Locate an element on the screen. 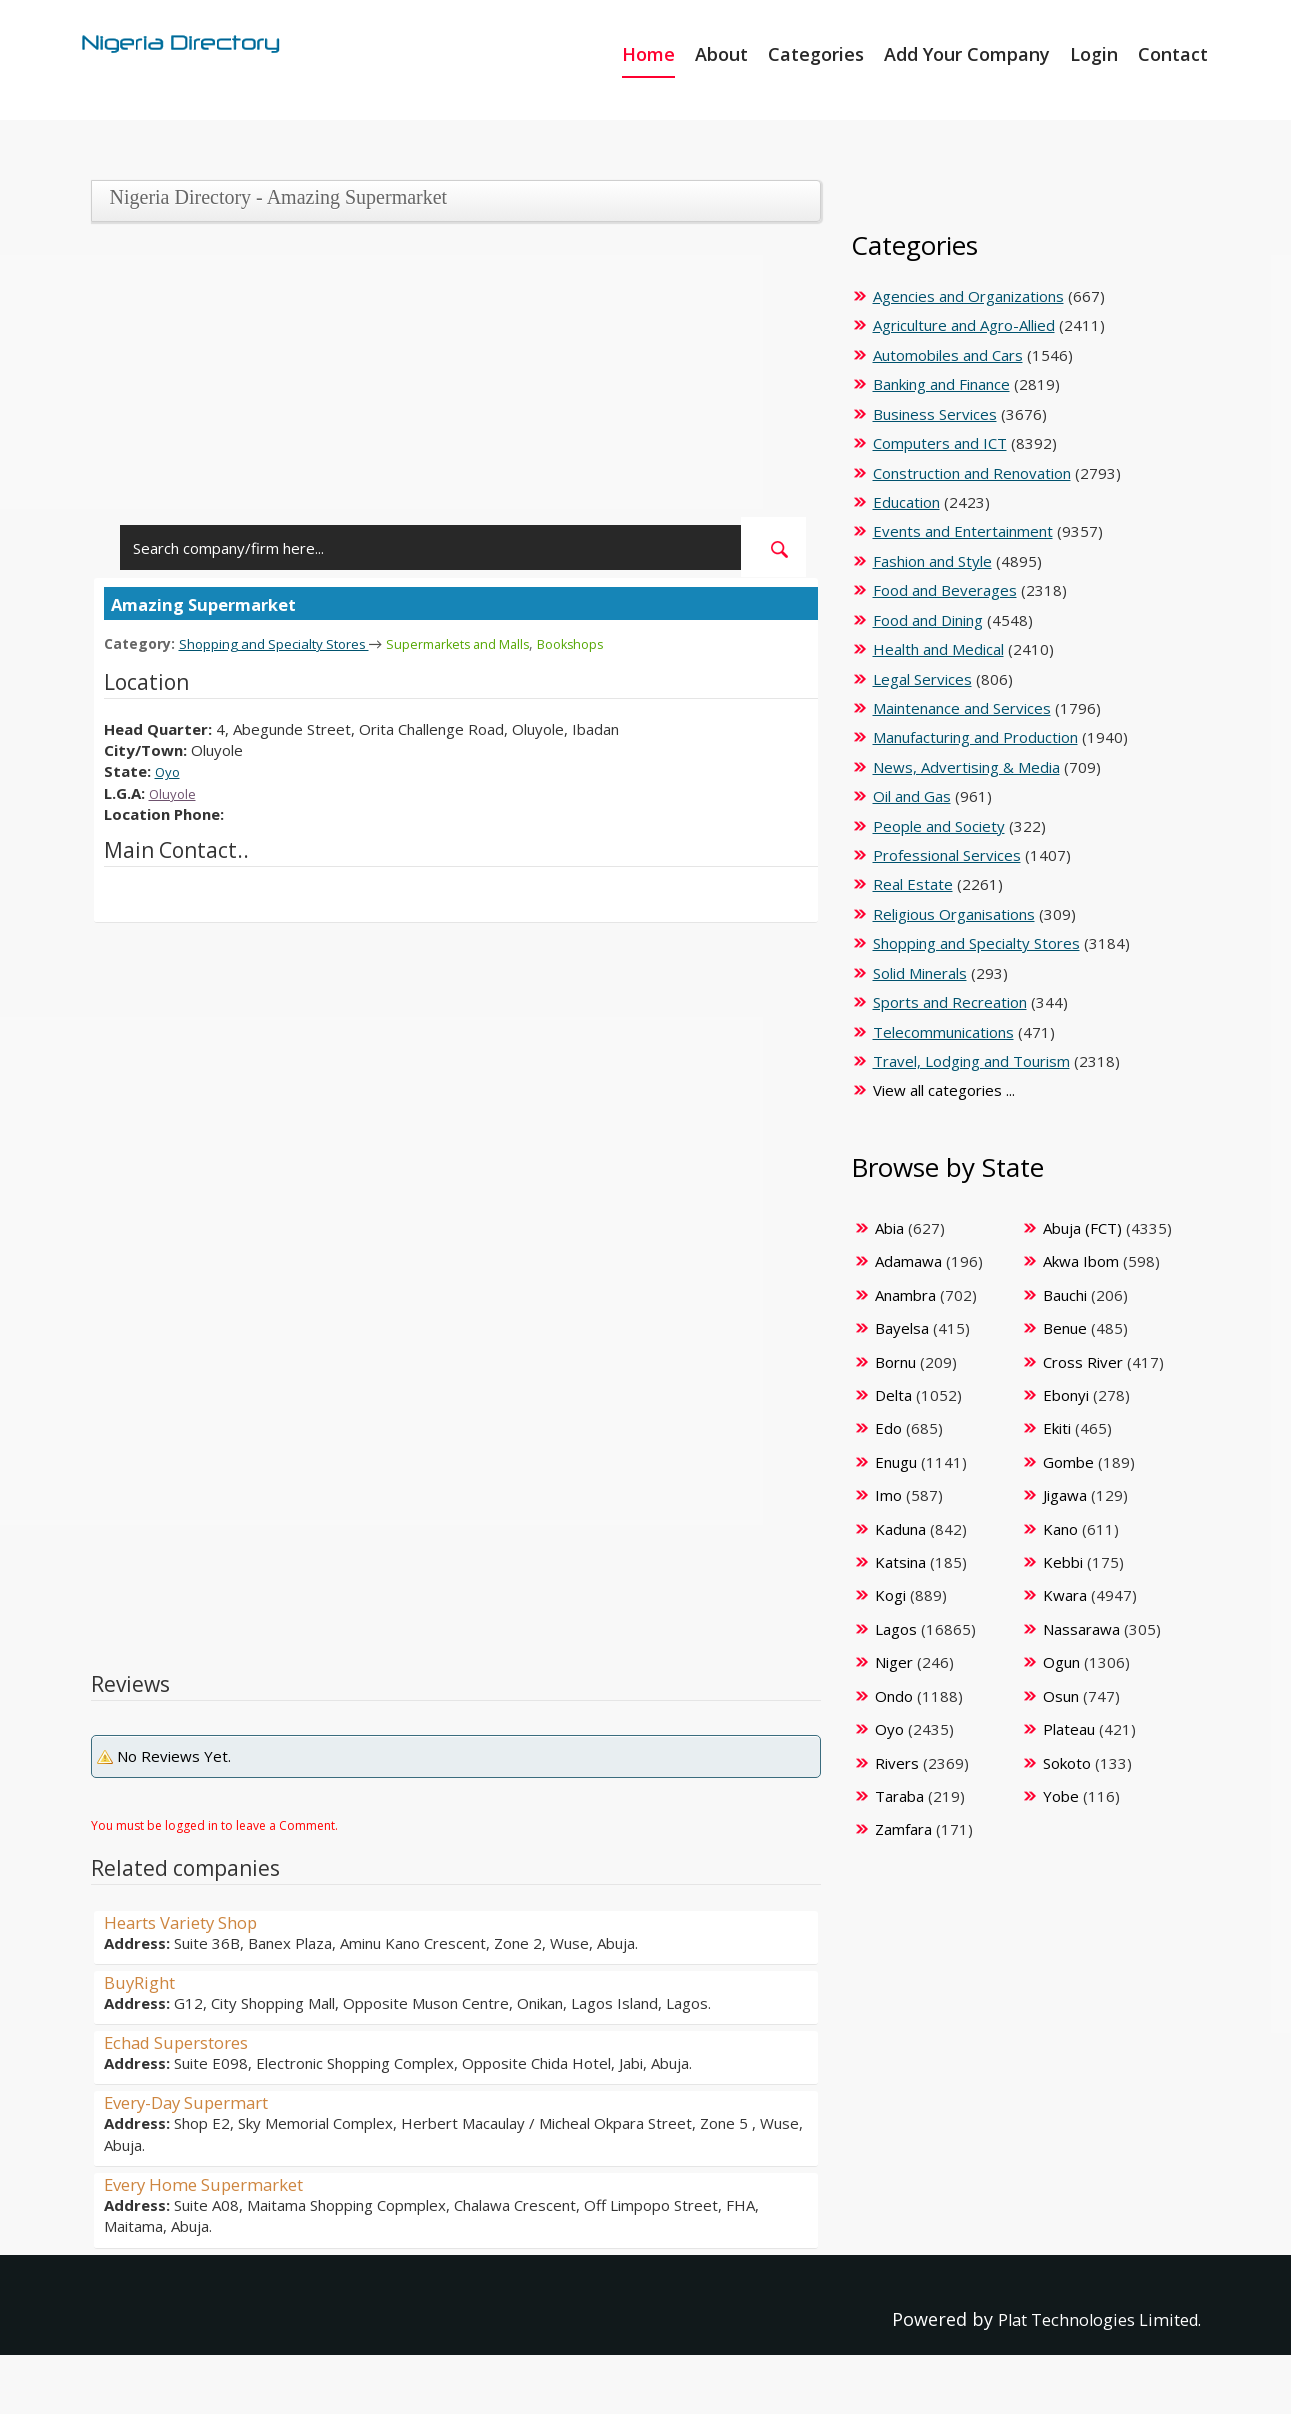 The width and height of the screenshot is (1291, 2414). Niger is located at coordinates (894, 1662).